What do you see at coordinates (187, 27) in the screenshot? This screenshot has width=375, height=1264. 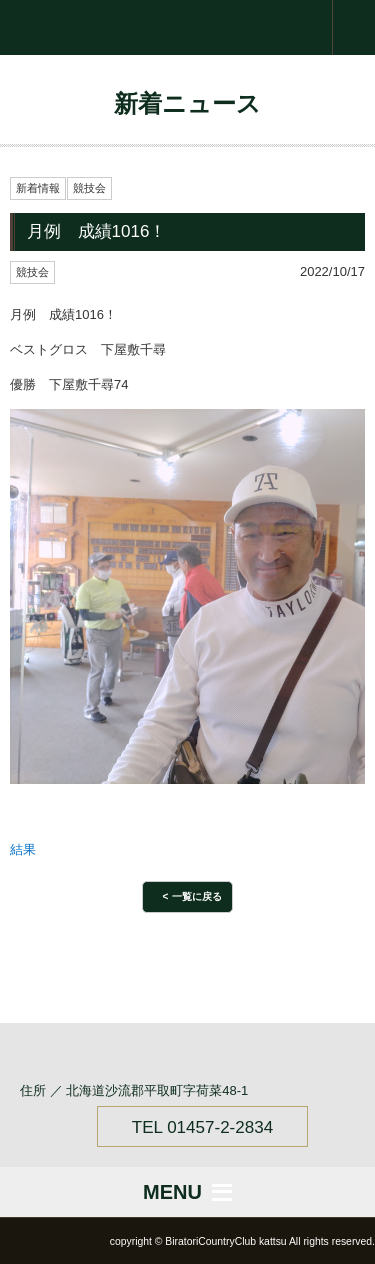 I see `Biratori Country Club ksk.` at bounding box center [187, 27].